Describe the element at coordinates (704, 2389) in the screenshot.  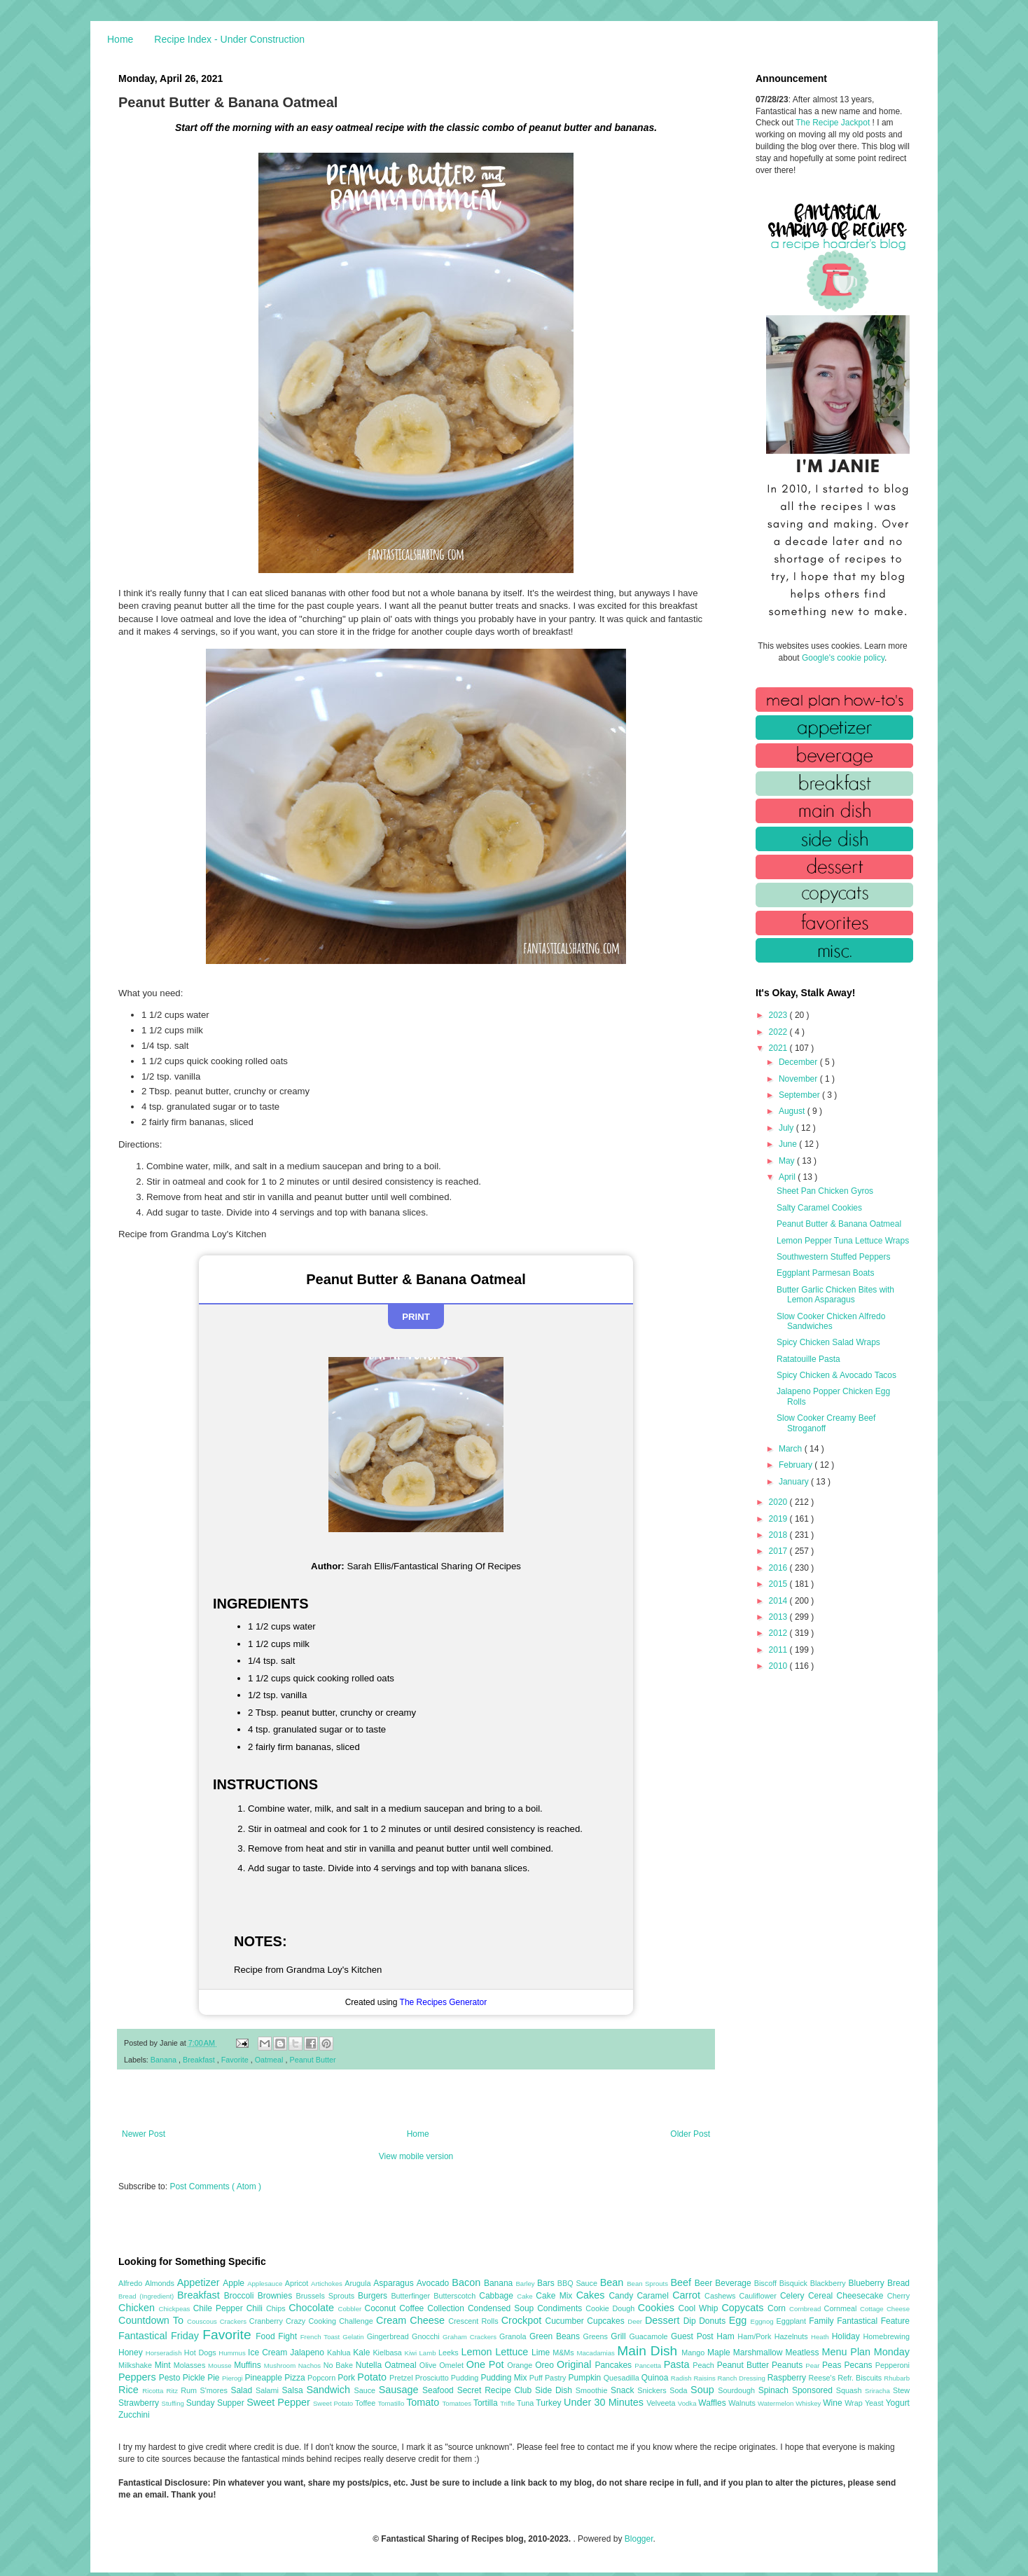
I see `Soup` at that location.